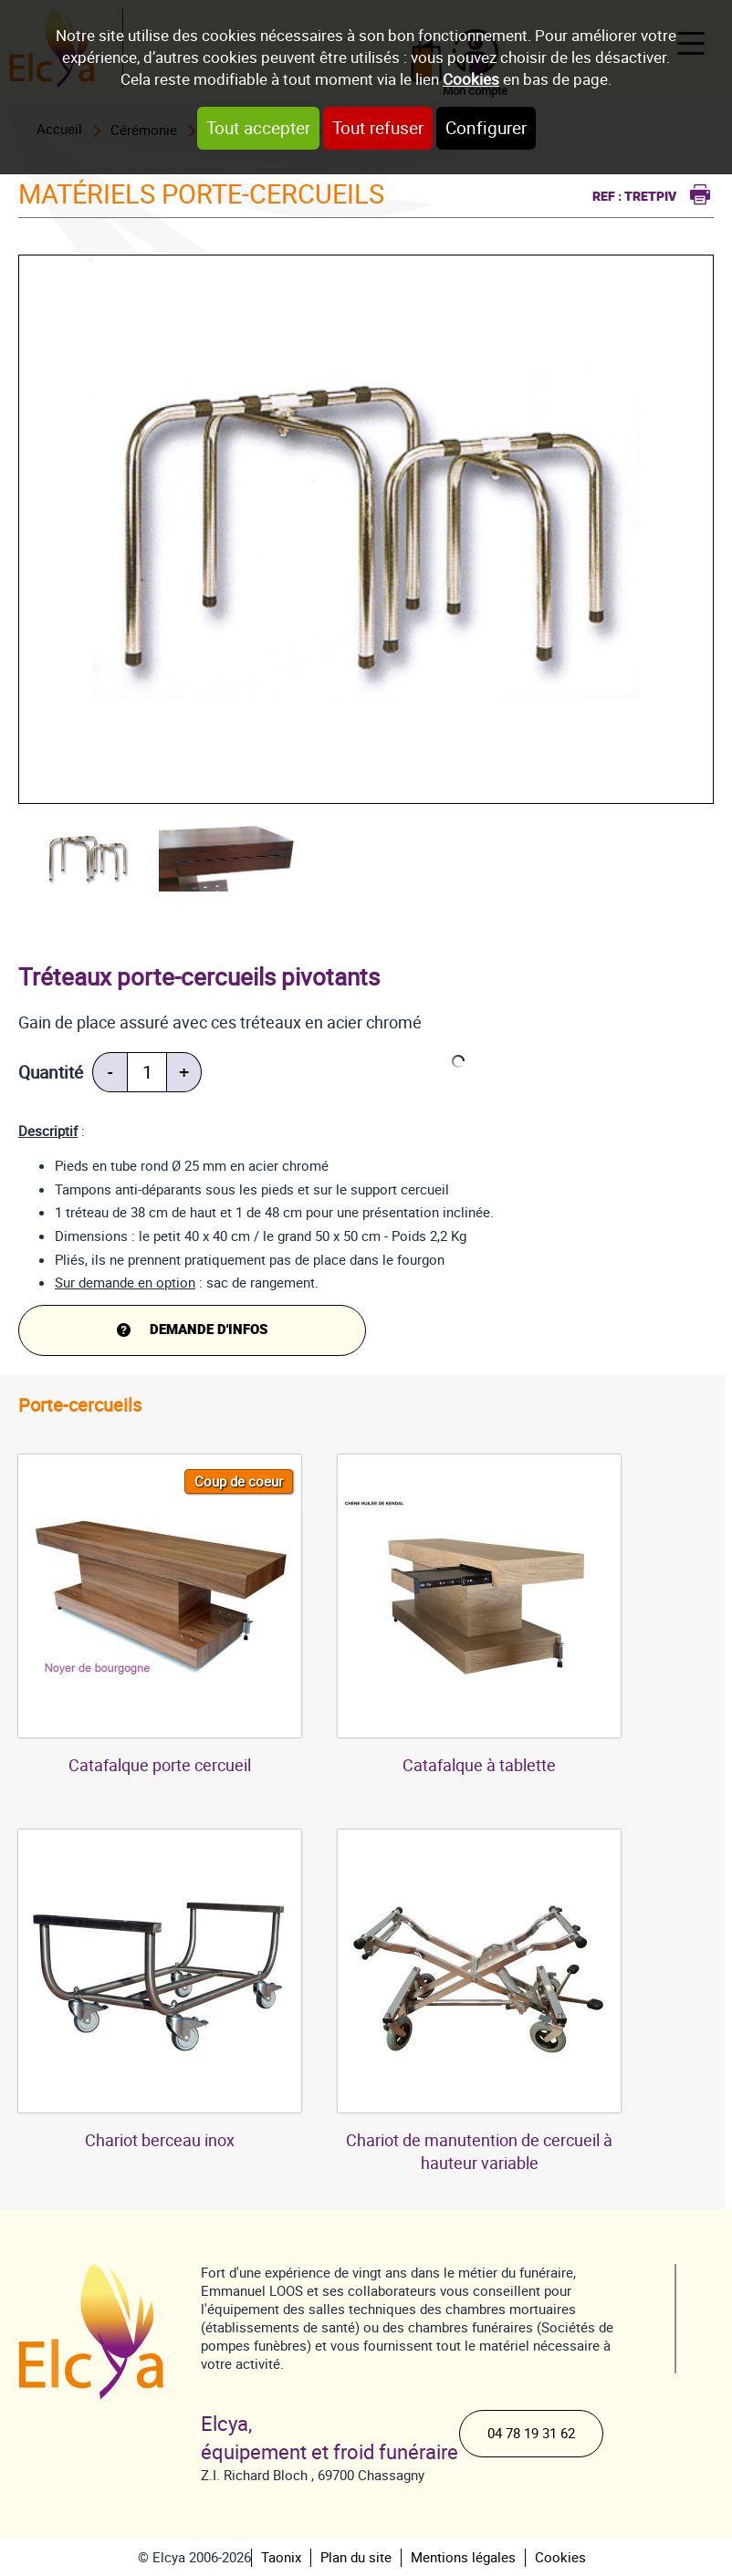 Image resolution: width=732 pixels, height=2576 pixels. I want to click on 04 78 19 31 62, so click(531, 2434).